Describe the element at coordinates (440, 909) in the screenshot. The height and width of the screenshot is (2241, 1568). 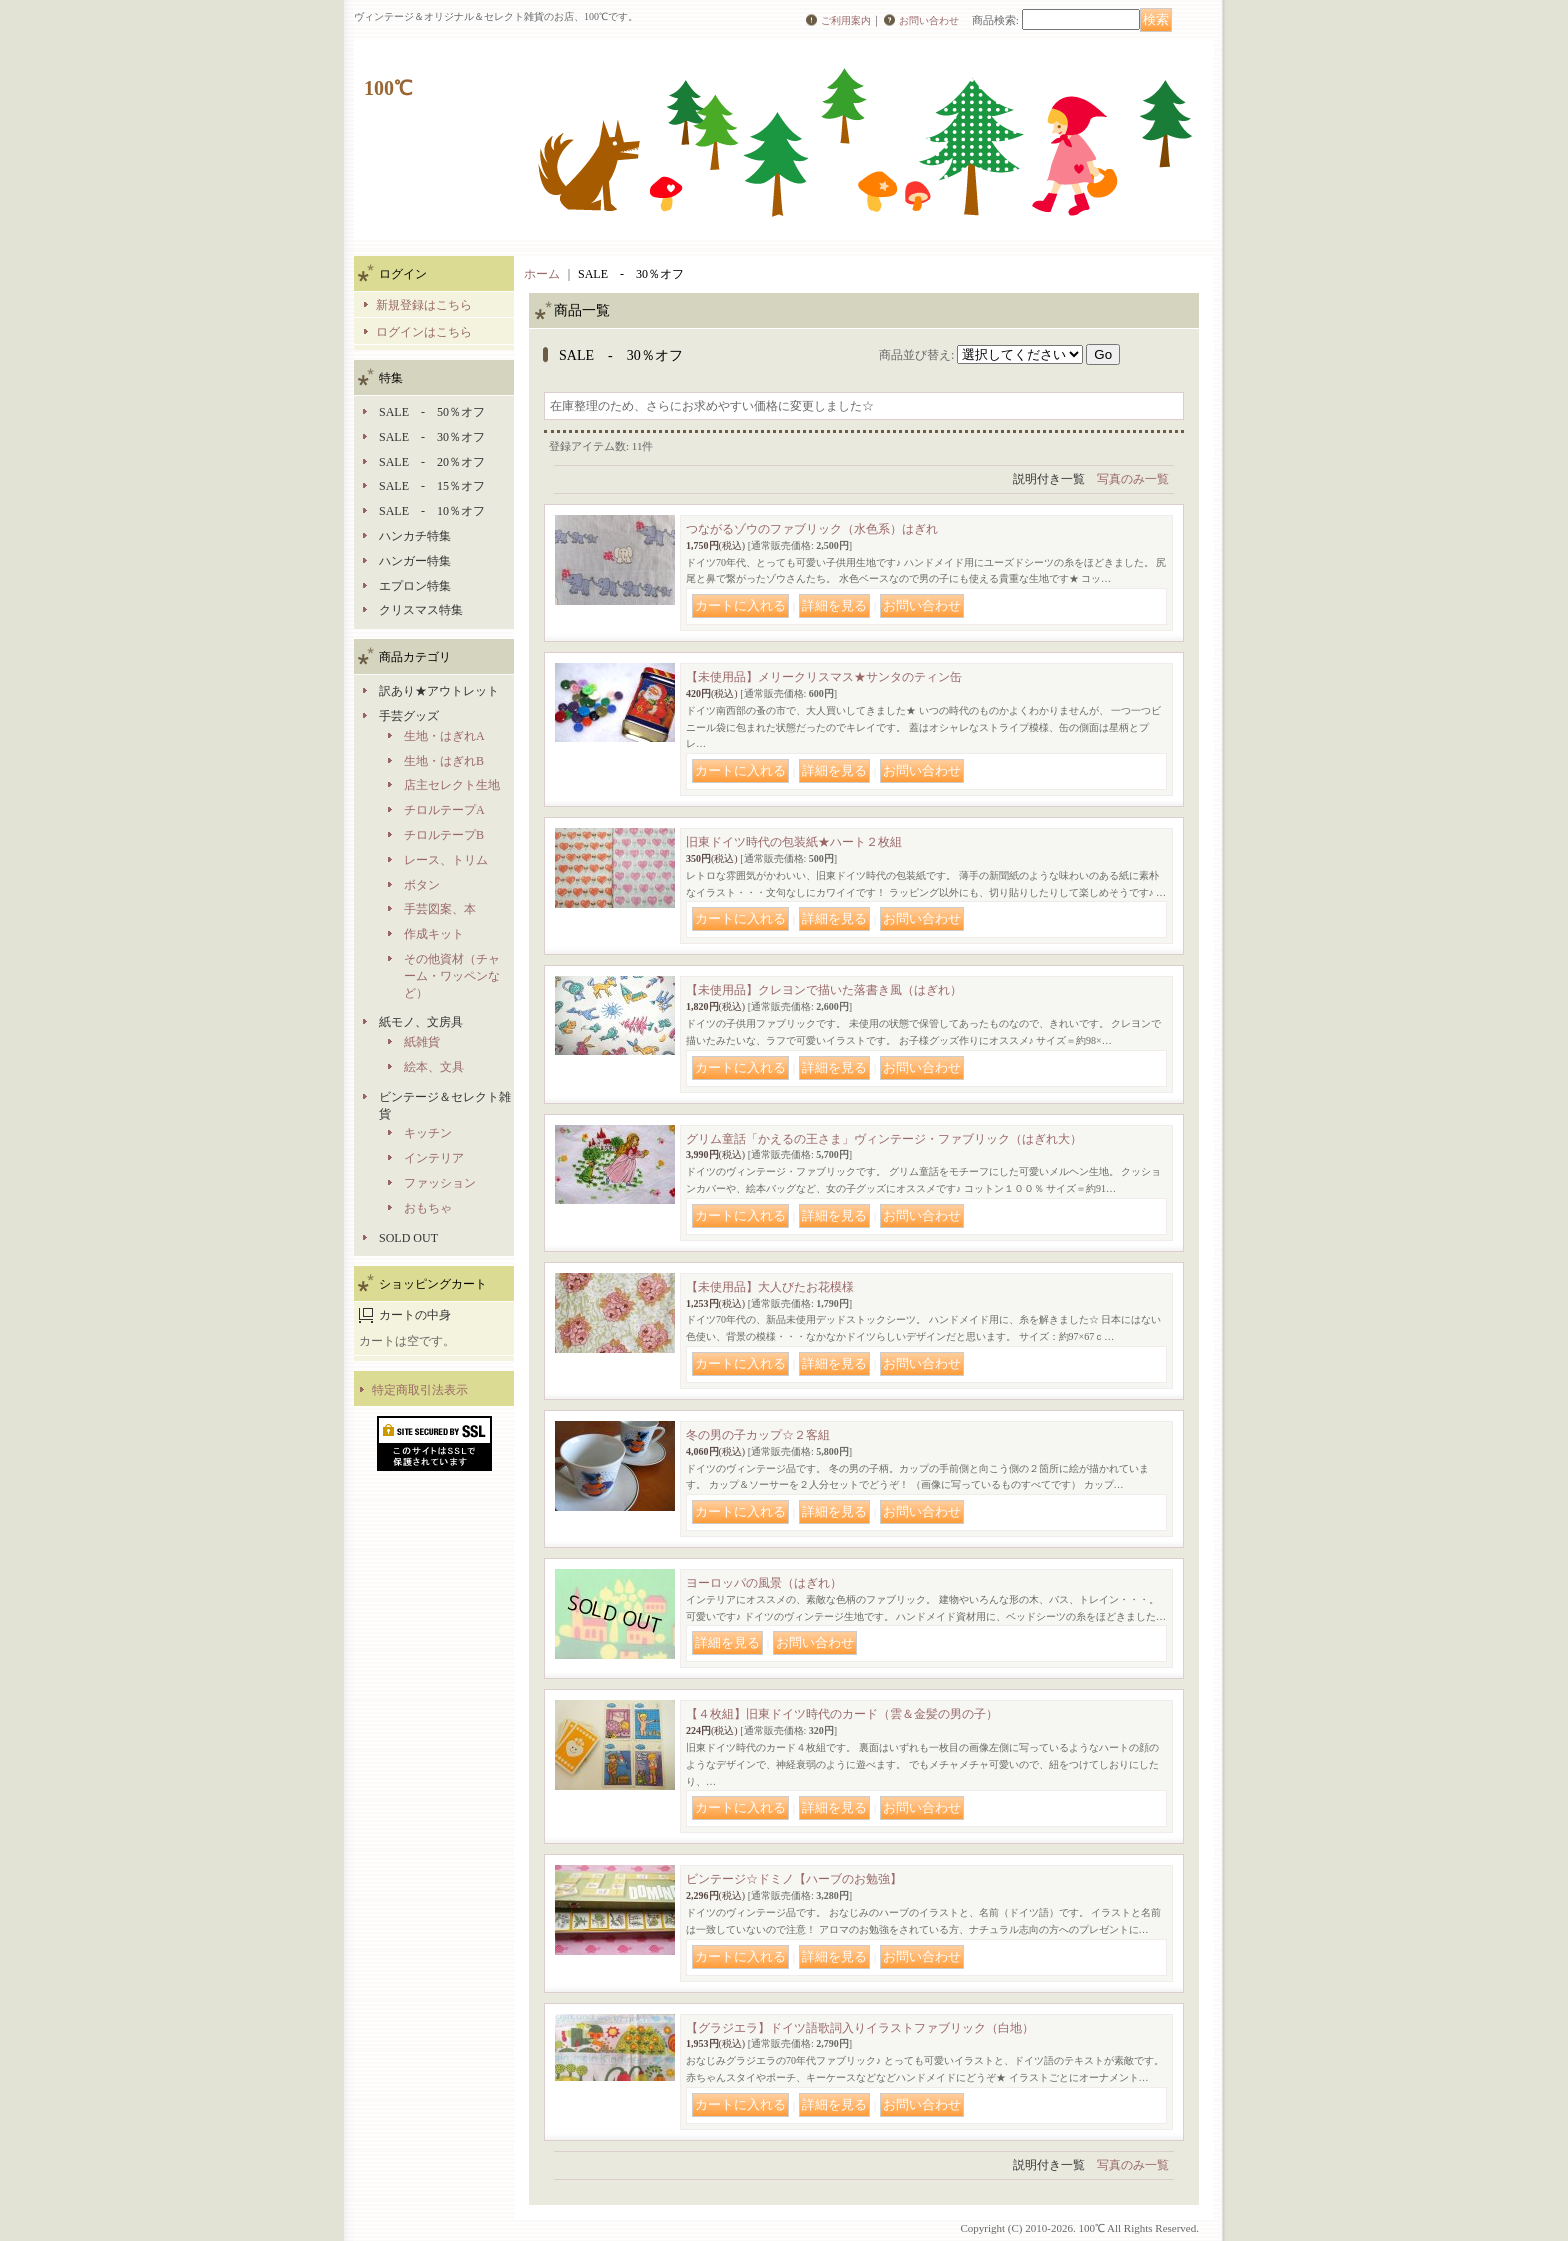
I see `手芸図案、本` at that location.